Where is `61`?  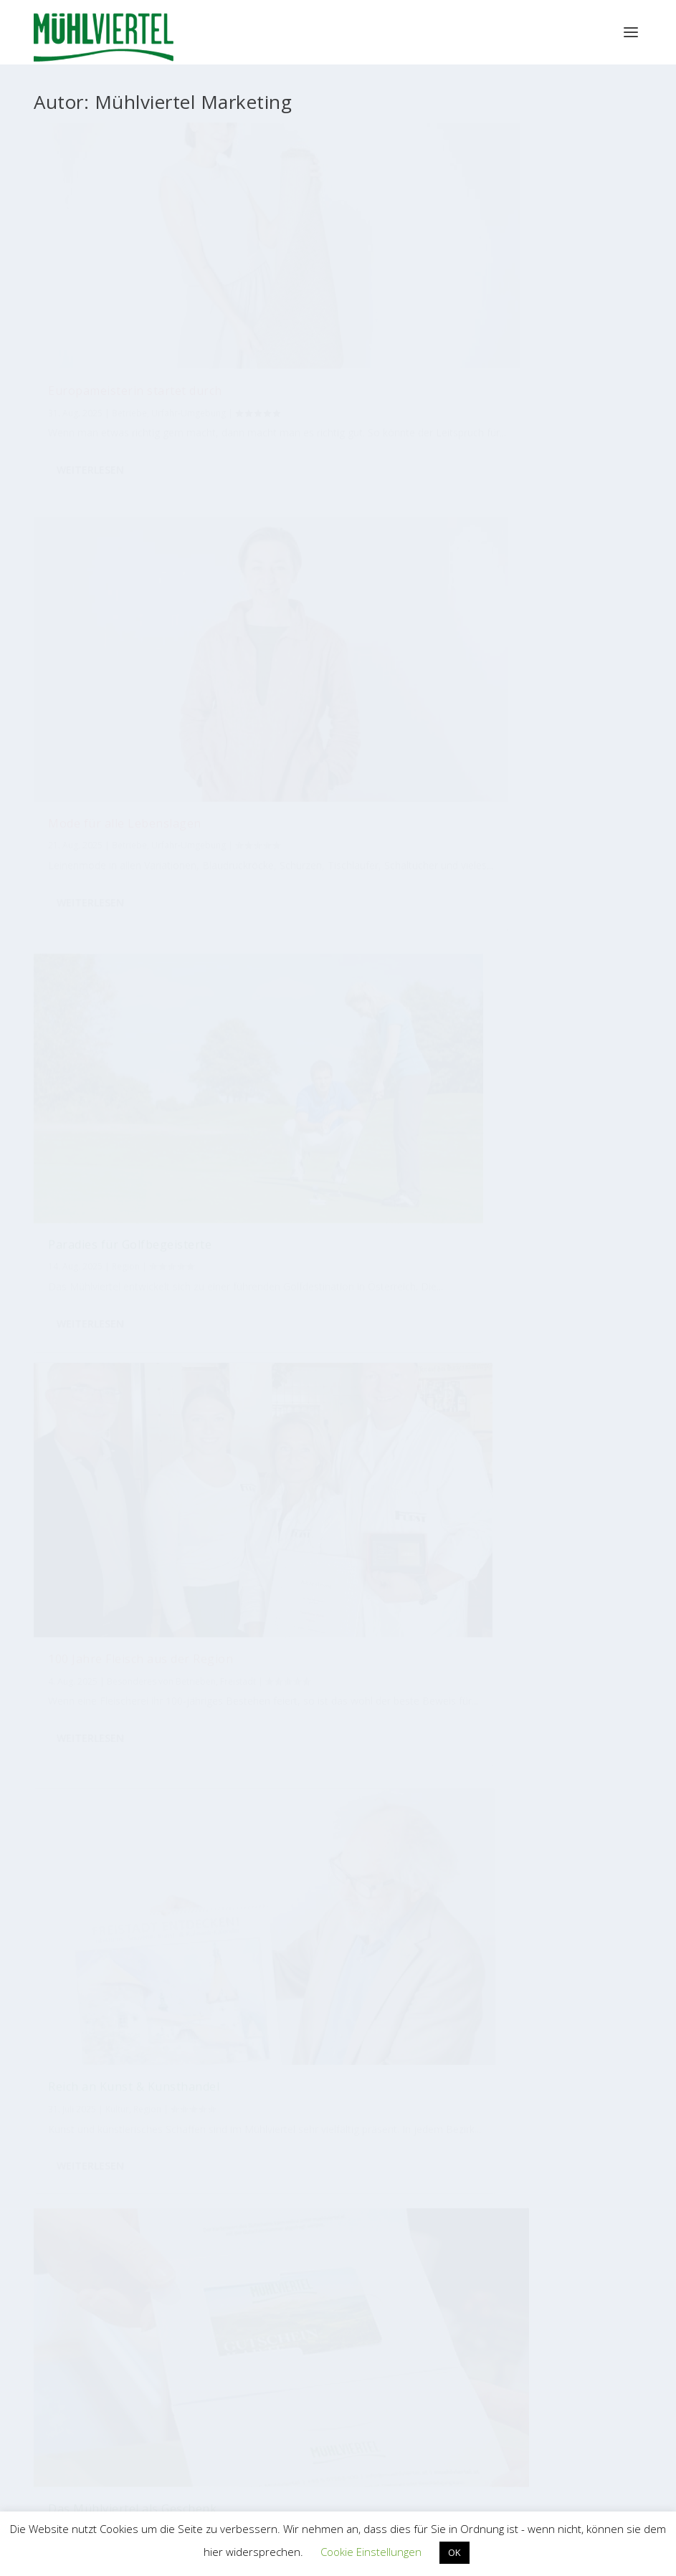
61 is located at coordinates (173, 1473).